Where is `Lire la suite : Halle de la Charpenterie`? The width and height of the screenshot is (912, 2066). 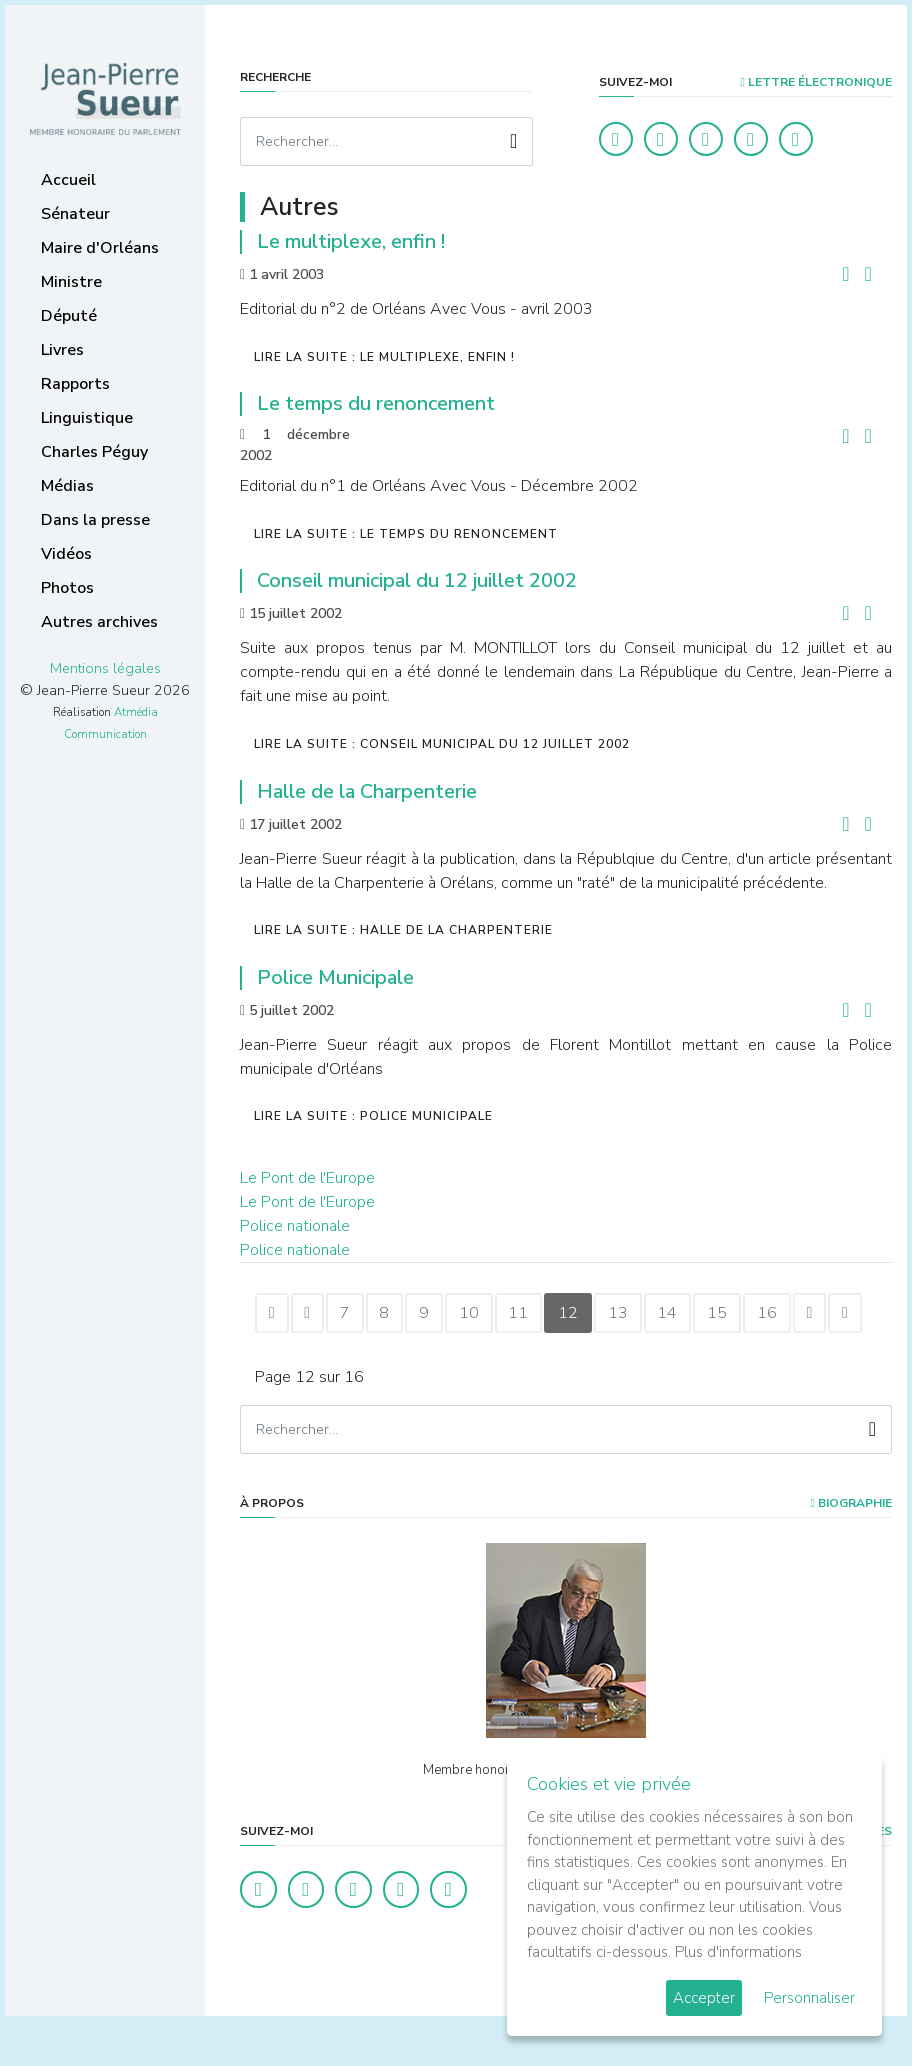 Lire la suite : Halle de la Charpenterie is located at coordinates (403, 930).